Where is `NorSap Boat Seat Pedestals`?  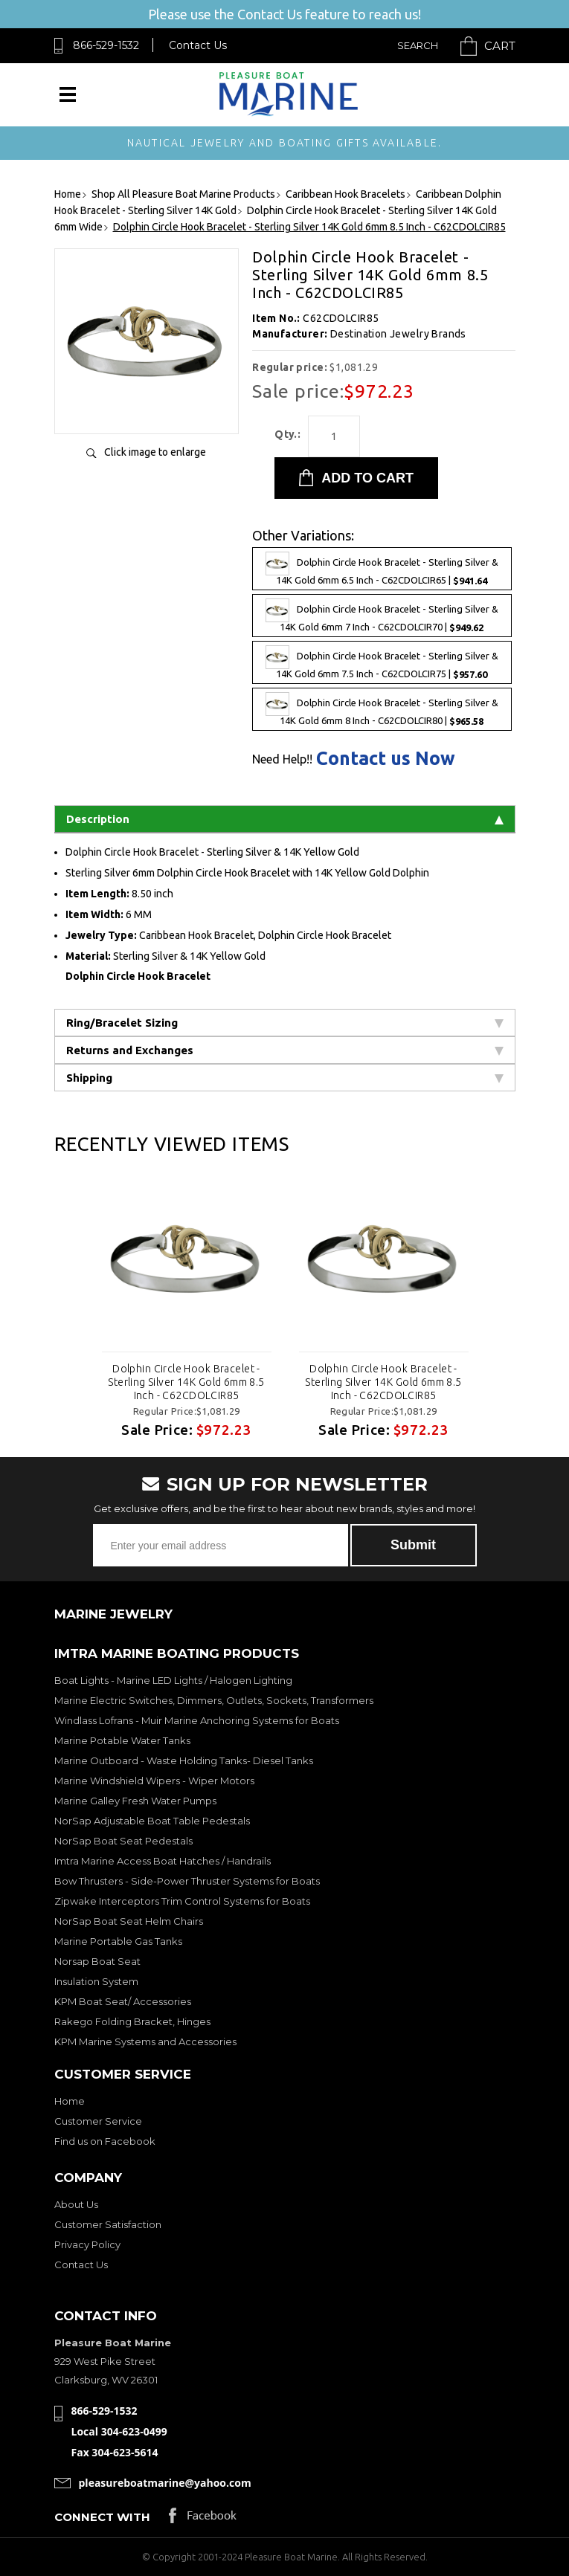 NorSap Boat Seat Pedestals is located at coordinates (123, 1841).